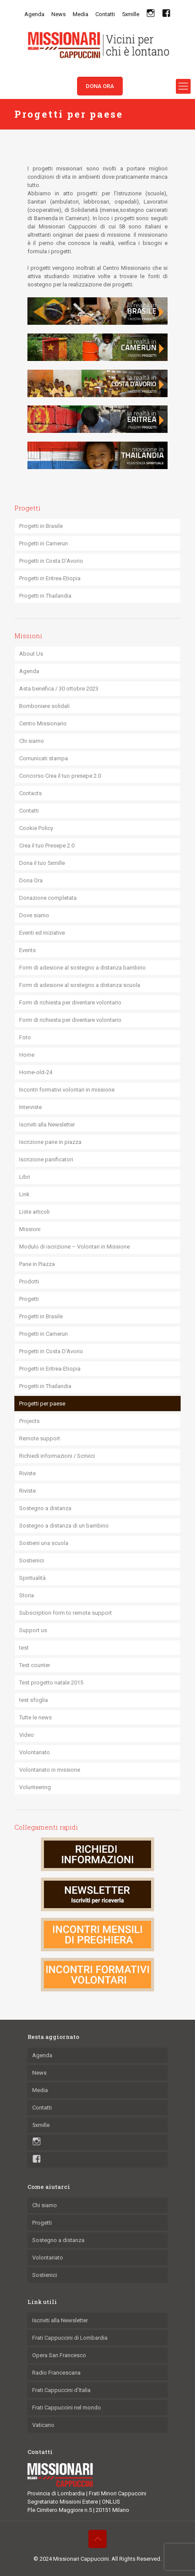  What do you see at coordinates (35, 1787) in the screenshot?
I see `Volunteering` at bounding box center [35, 1787].